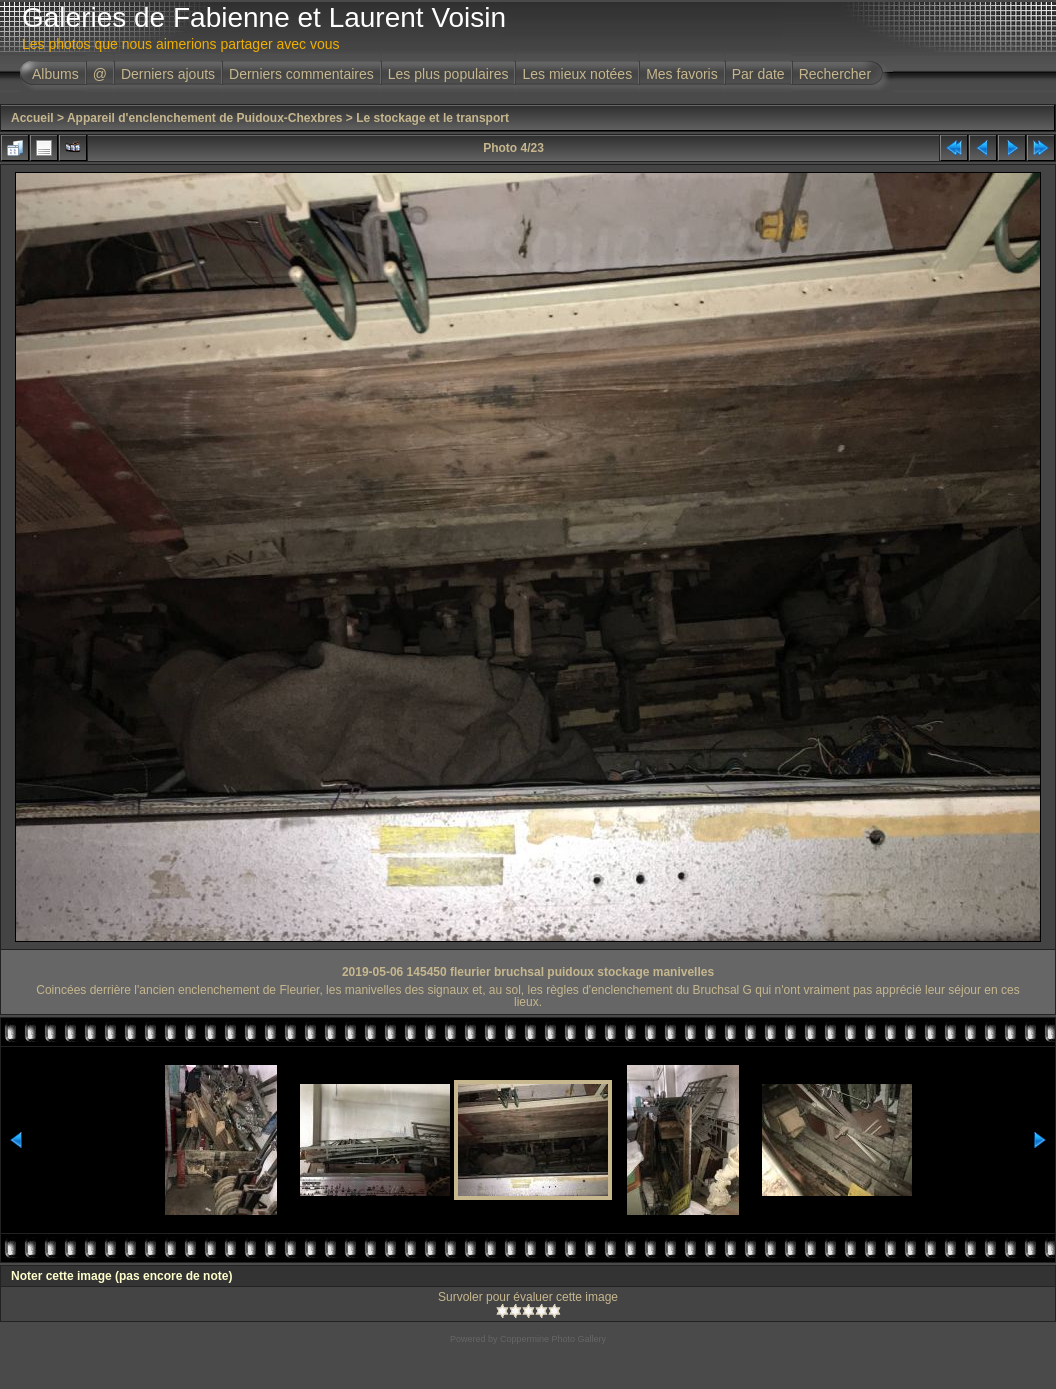  What do you see at coordinates (55, 74) in the screenshot?
I see `Albums` at bounding box center [55, 74].